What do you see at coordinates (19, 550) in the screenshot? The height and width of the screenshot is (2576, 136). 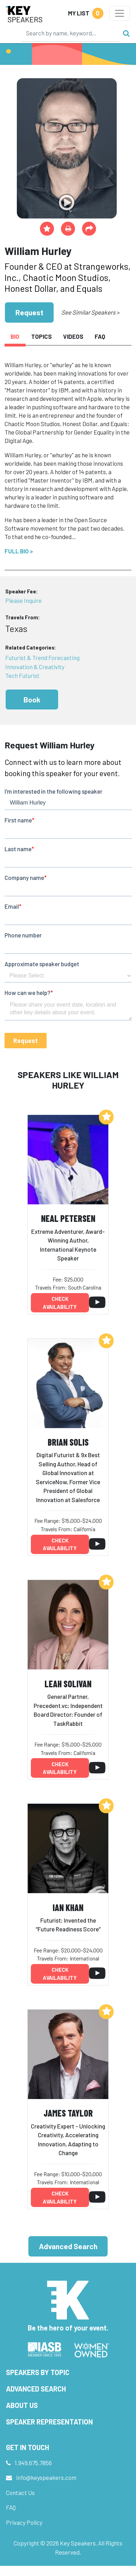 I see `Full Bio >` at bounding box center [19, 550].